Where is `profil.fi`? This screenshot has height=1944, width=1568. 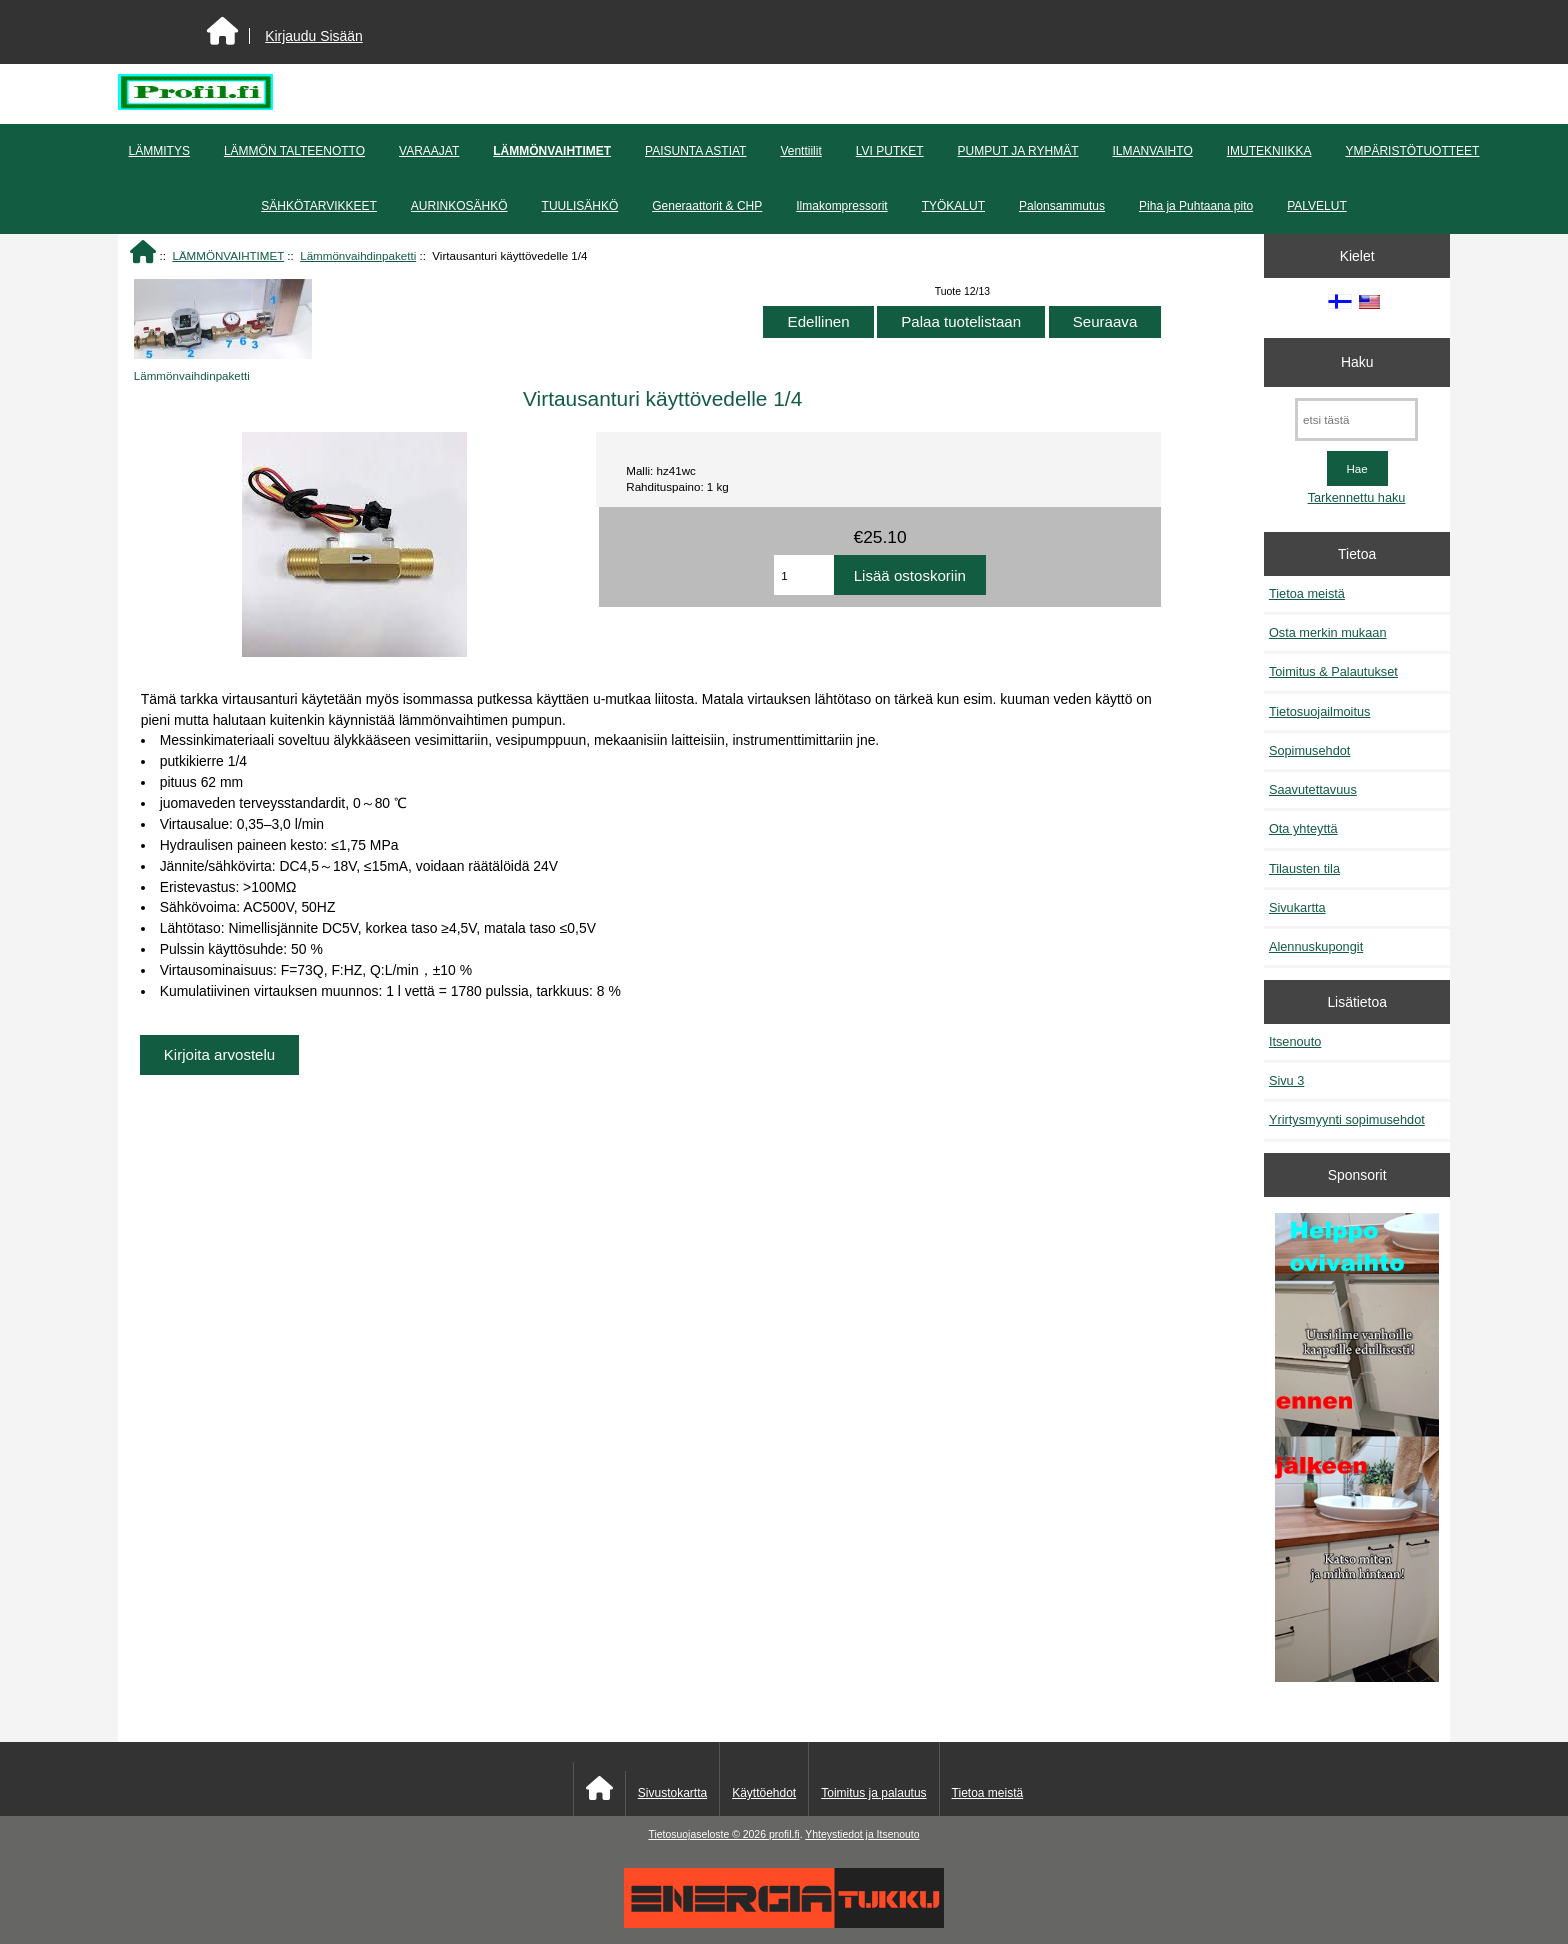
profil.fi is located at coordinates (784, 1834).